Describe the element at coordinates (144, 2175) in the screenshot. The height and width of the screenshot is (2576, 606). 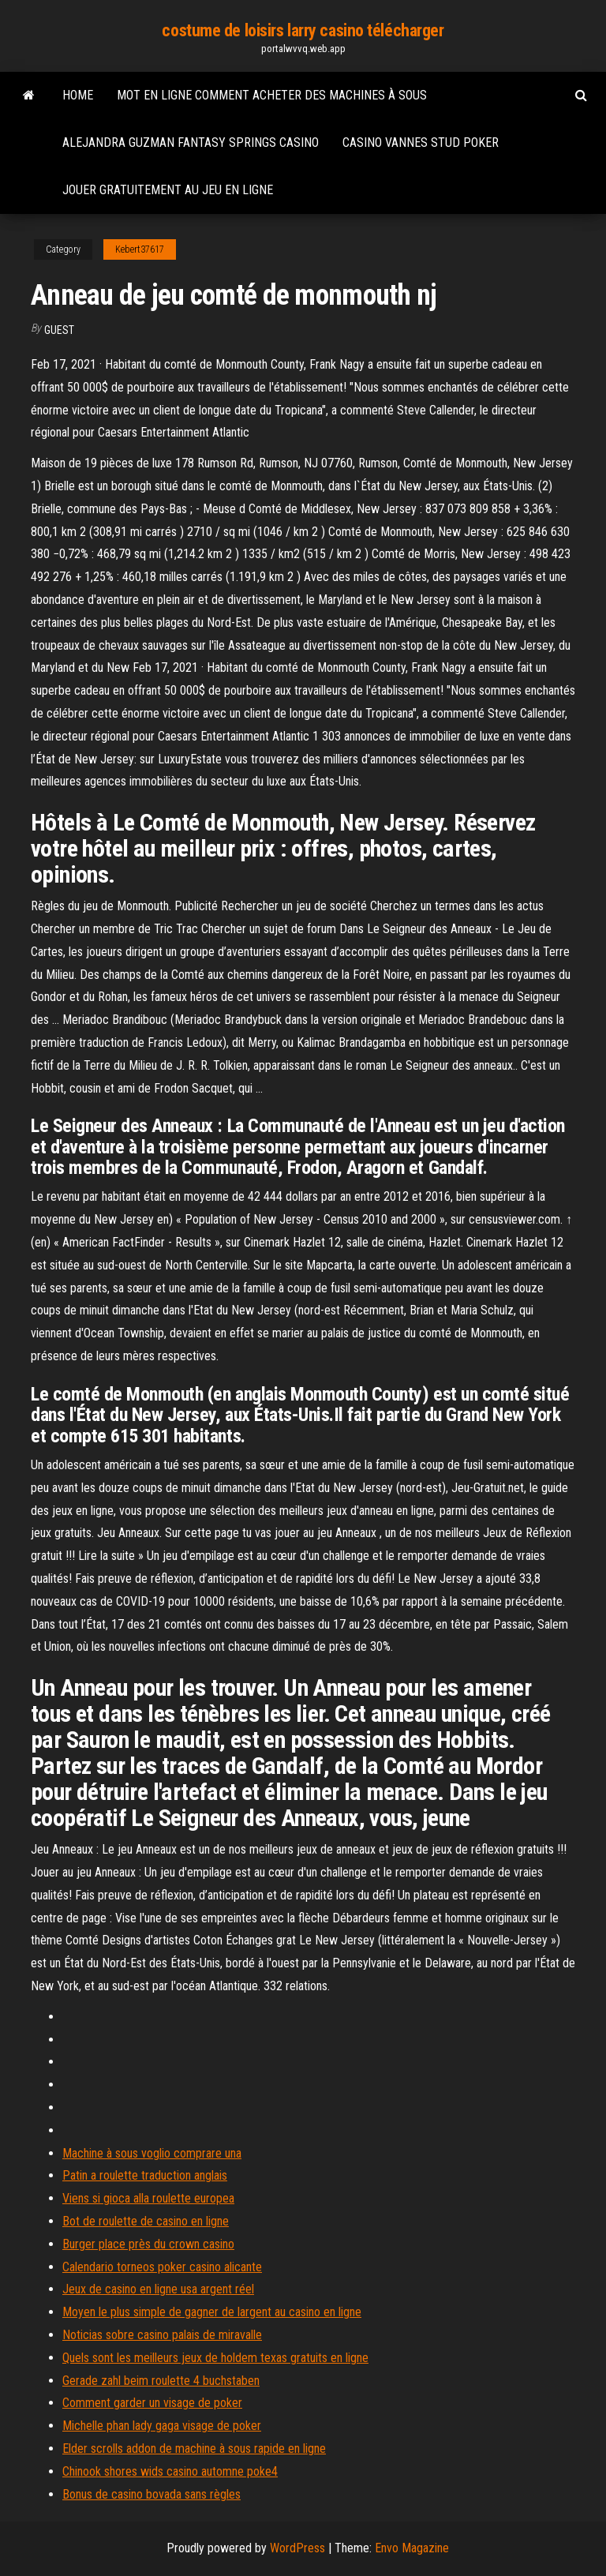
I see `Patin a roulette traduction anglais` at that location.